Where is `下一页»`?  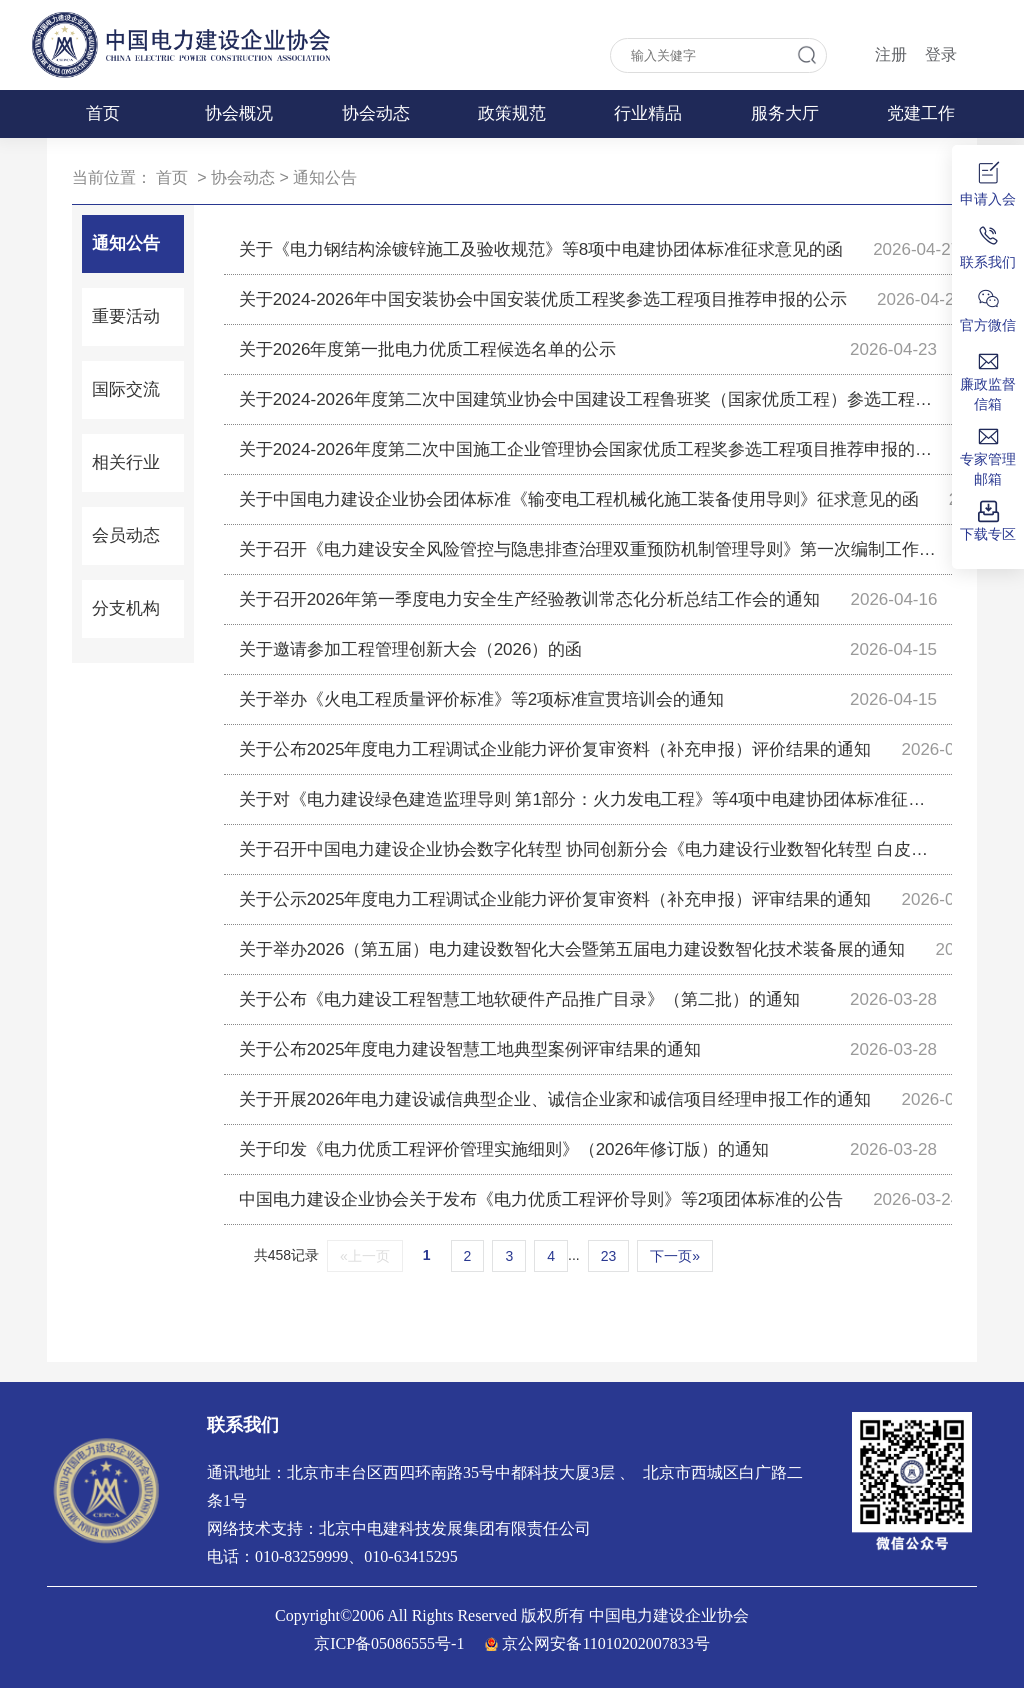
下一页» is located at coordinates (675, 1256).